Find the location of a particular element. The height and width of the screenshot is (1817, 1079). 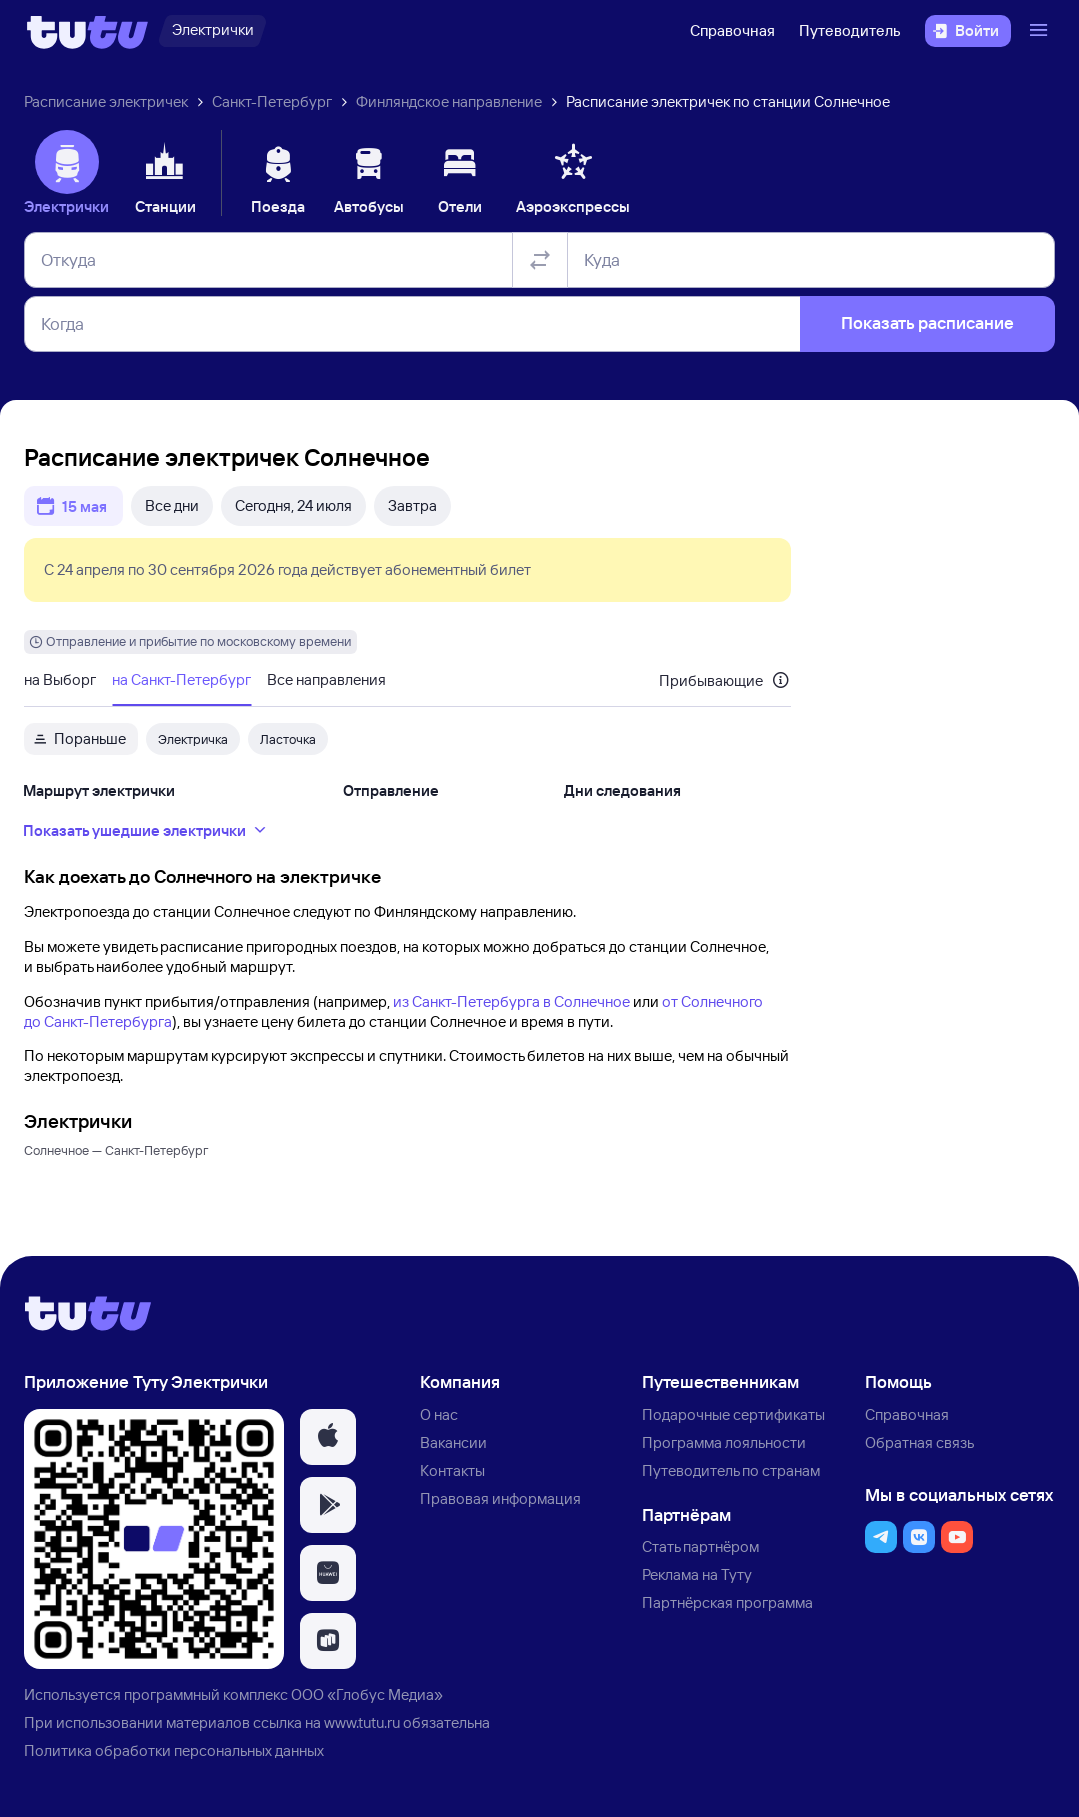

Расписание электричек is located at coordinates (106, 101).